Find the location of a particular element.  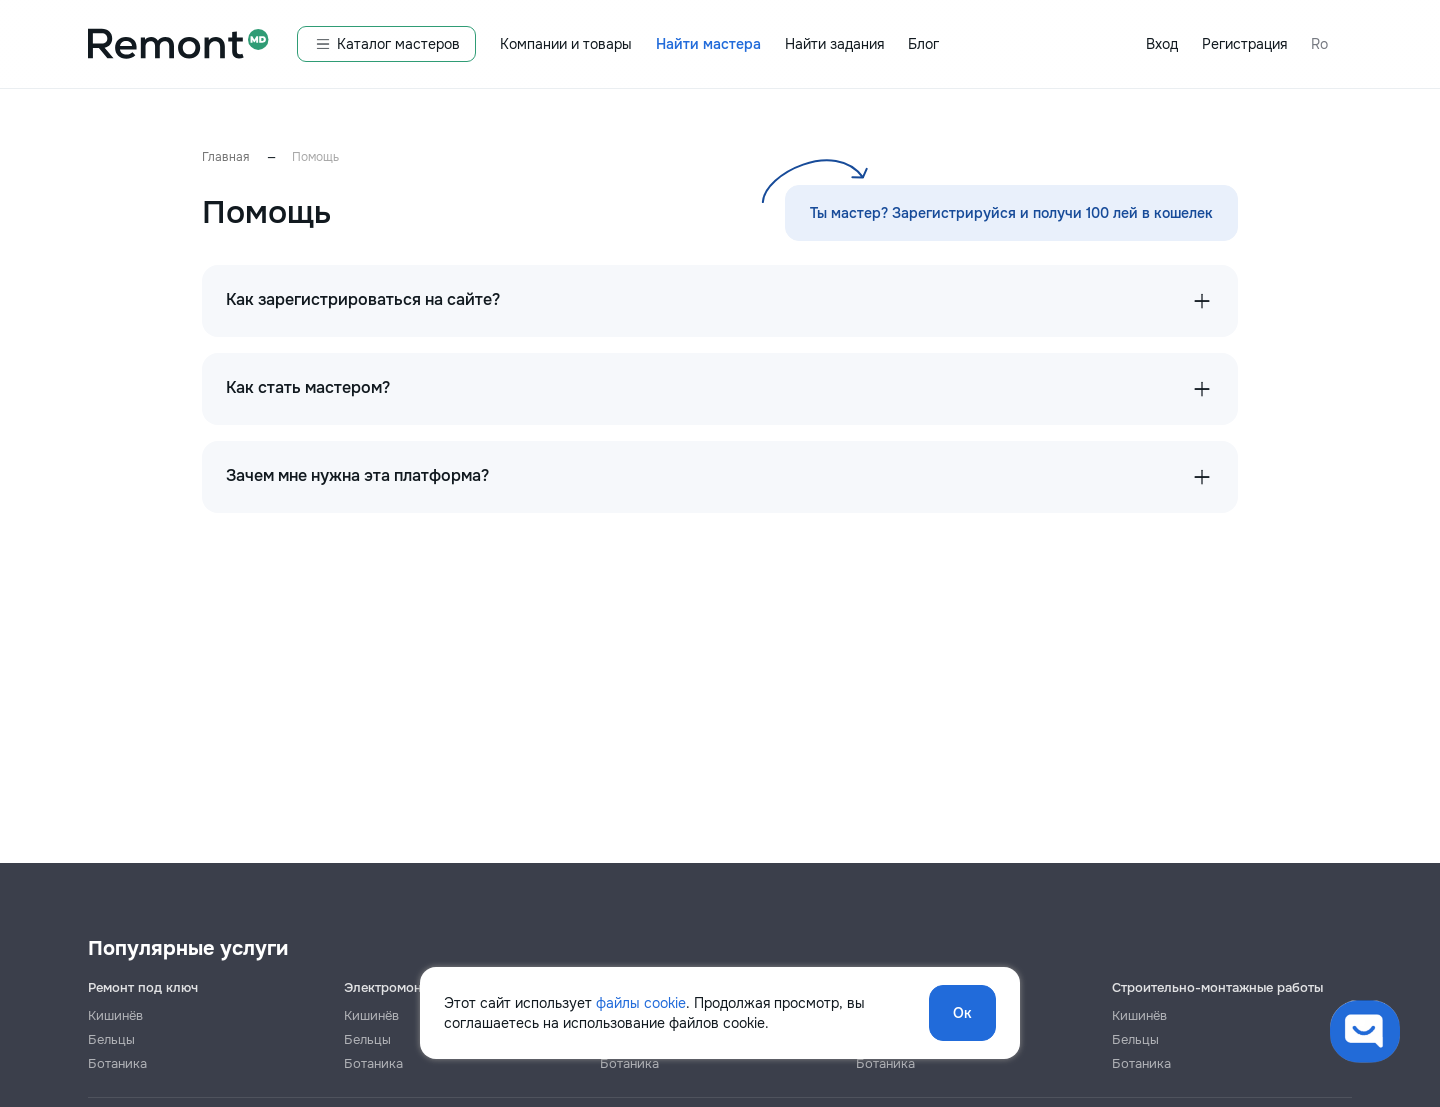

Ты мастер? Зарегистрируйся и получи 100 лей в кошелек is located at coordinates (1011, 213).